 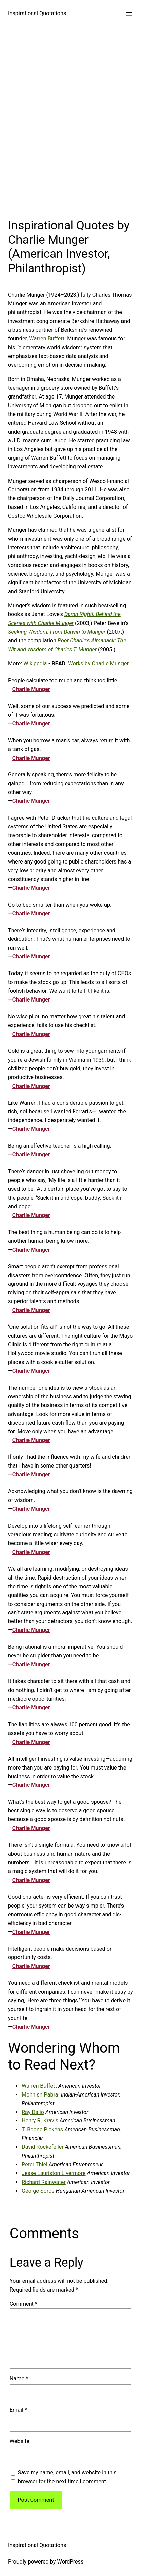 I want to click on [Advertisement], so click(x=70, y=121).